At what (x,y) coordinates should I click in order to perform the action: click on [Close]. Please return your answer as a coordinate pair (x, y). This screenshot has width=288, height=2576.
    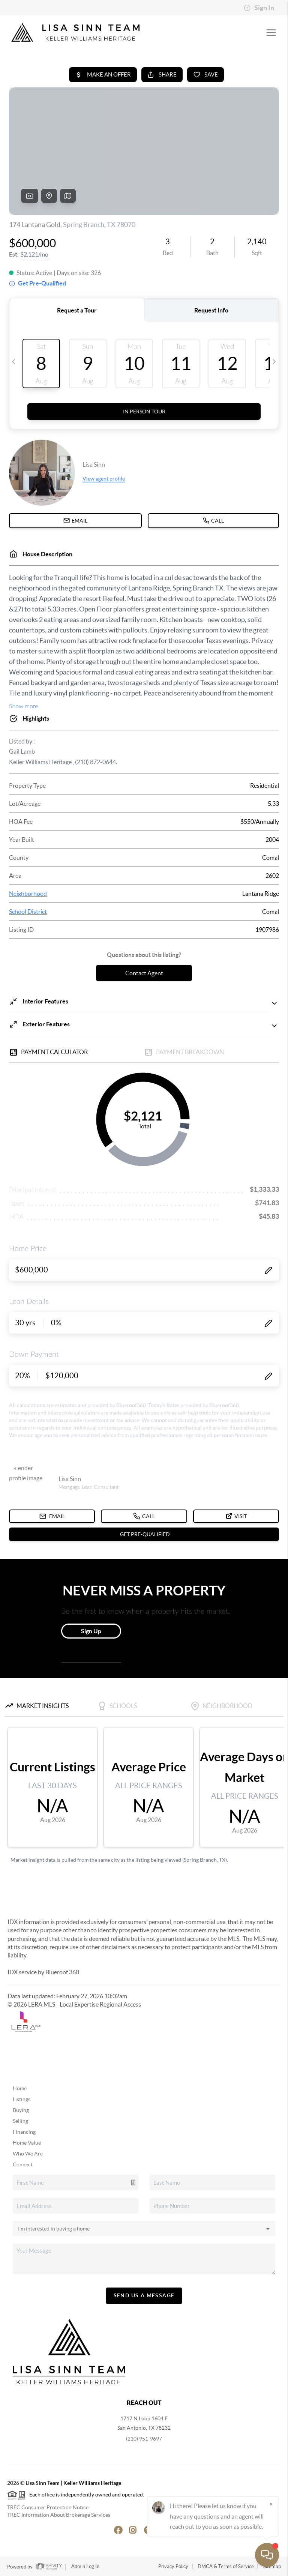
    Looking at the image, I should click on (271, 2504).